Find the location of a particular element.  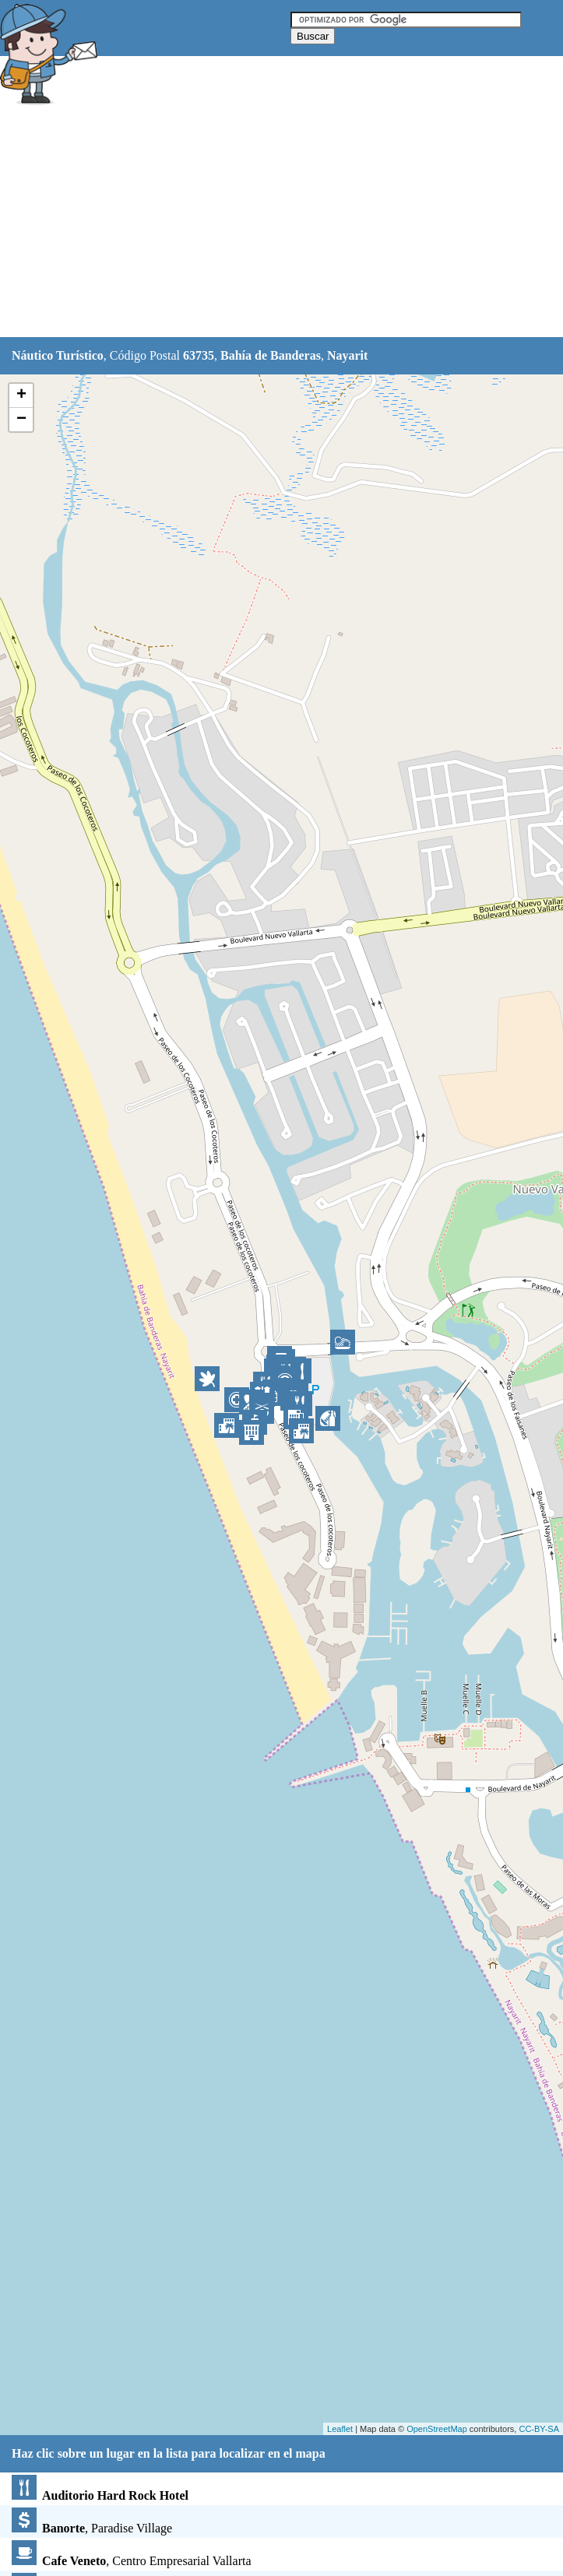

Leaflet is located at coordinates (340, 2429).